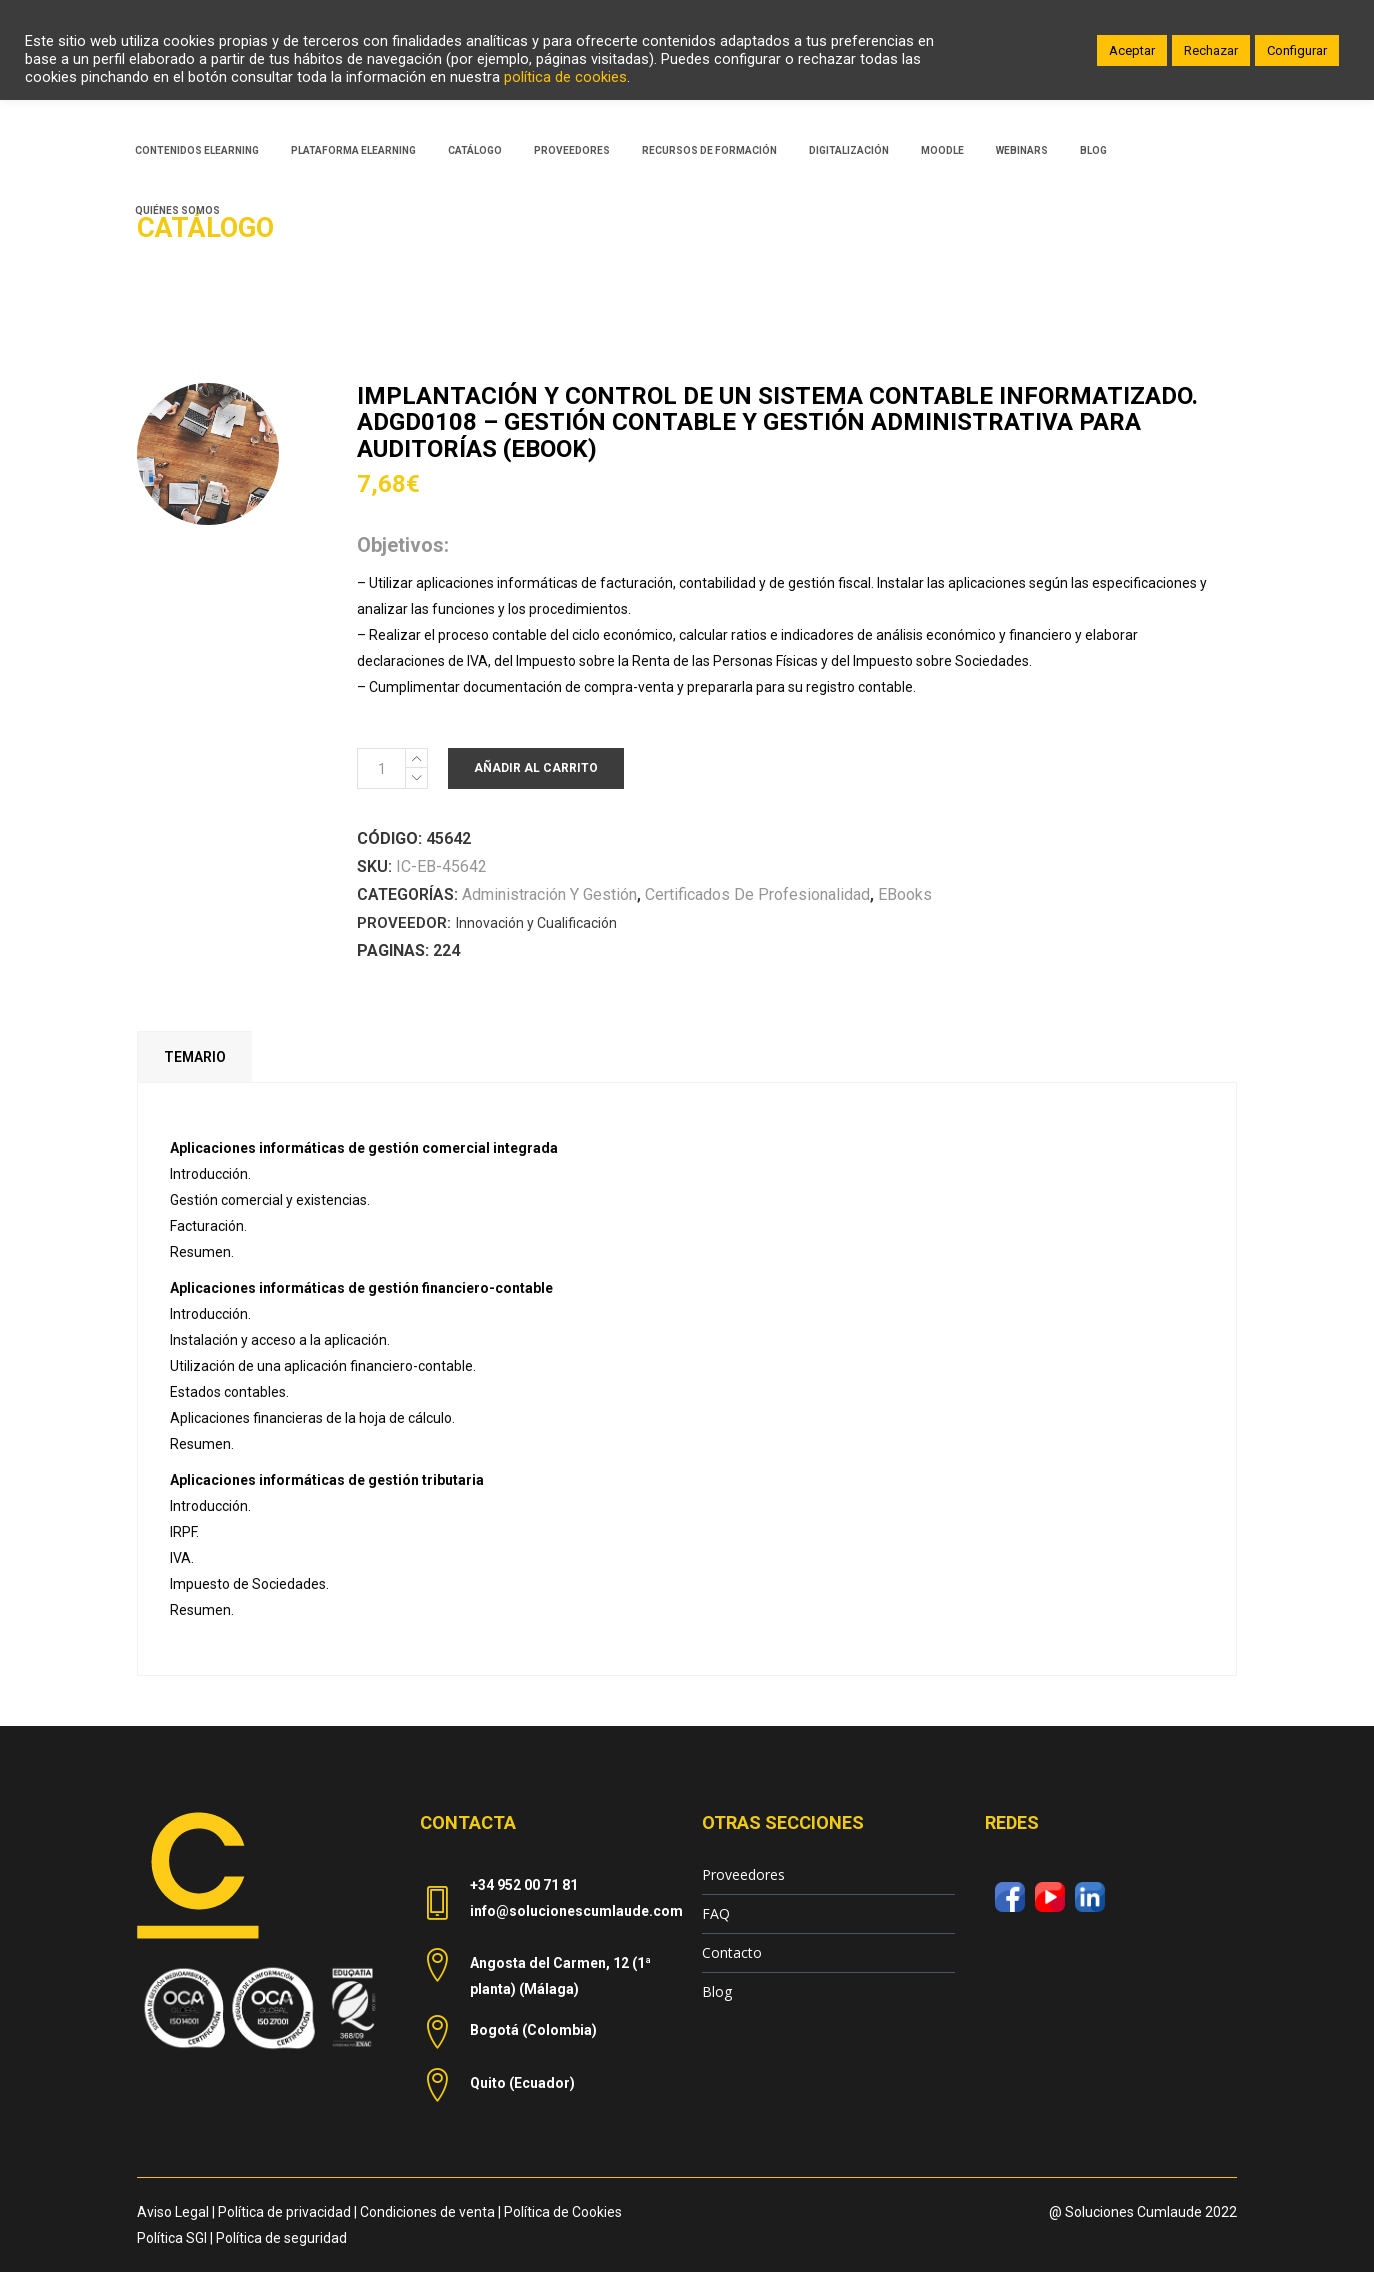 This screenshot has height=2272, width=1374. I want to click on Aviso Legal, so click(173, 2212).